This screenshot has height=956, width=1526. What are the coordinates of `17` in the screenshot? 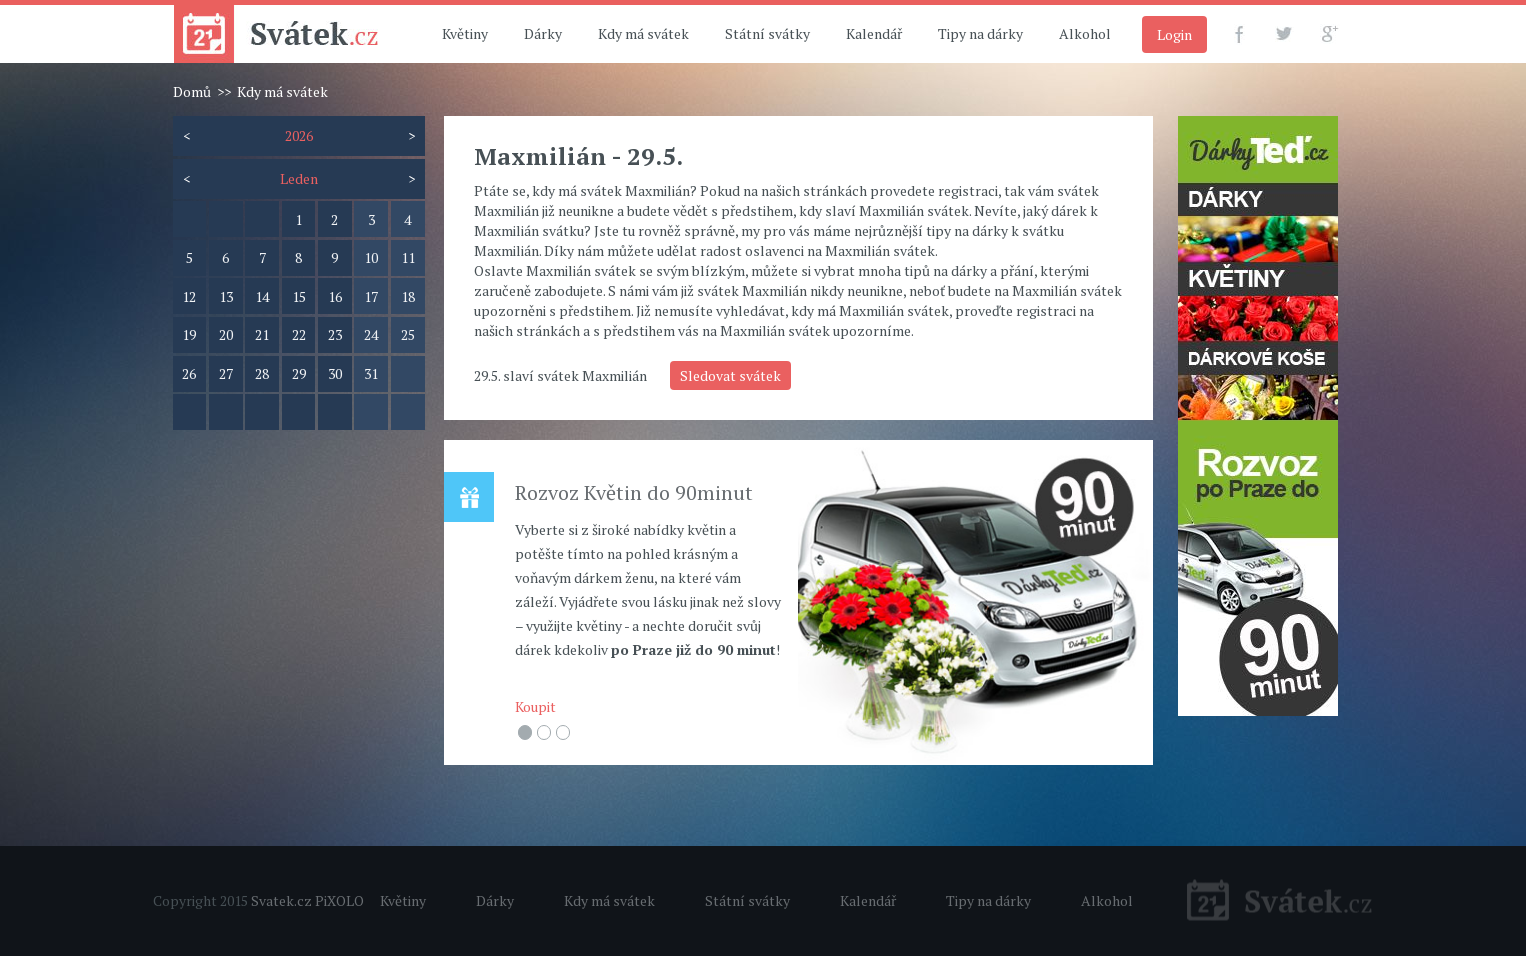 It's located at (371, 296).